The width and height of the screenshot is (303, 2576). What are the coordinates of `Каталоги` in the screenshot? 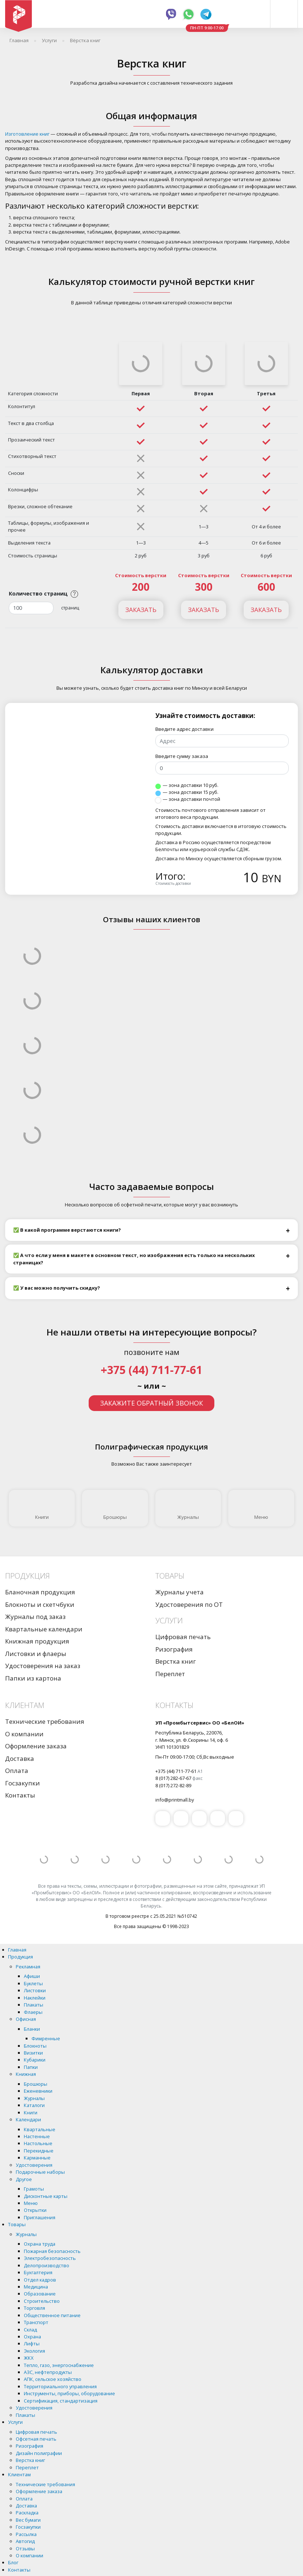 It's located at (34, 2105).